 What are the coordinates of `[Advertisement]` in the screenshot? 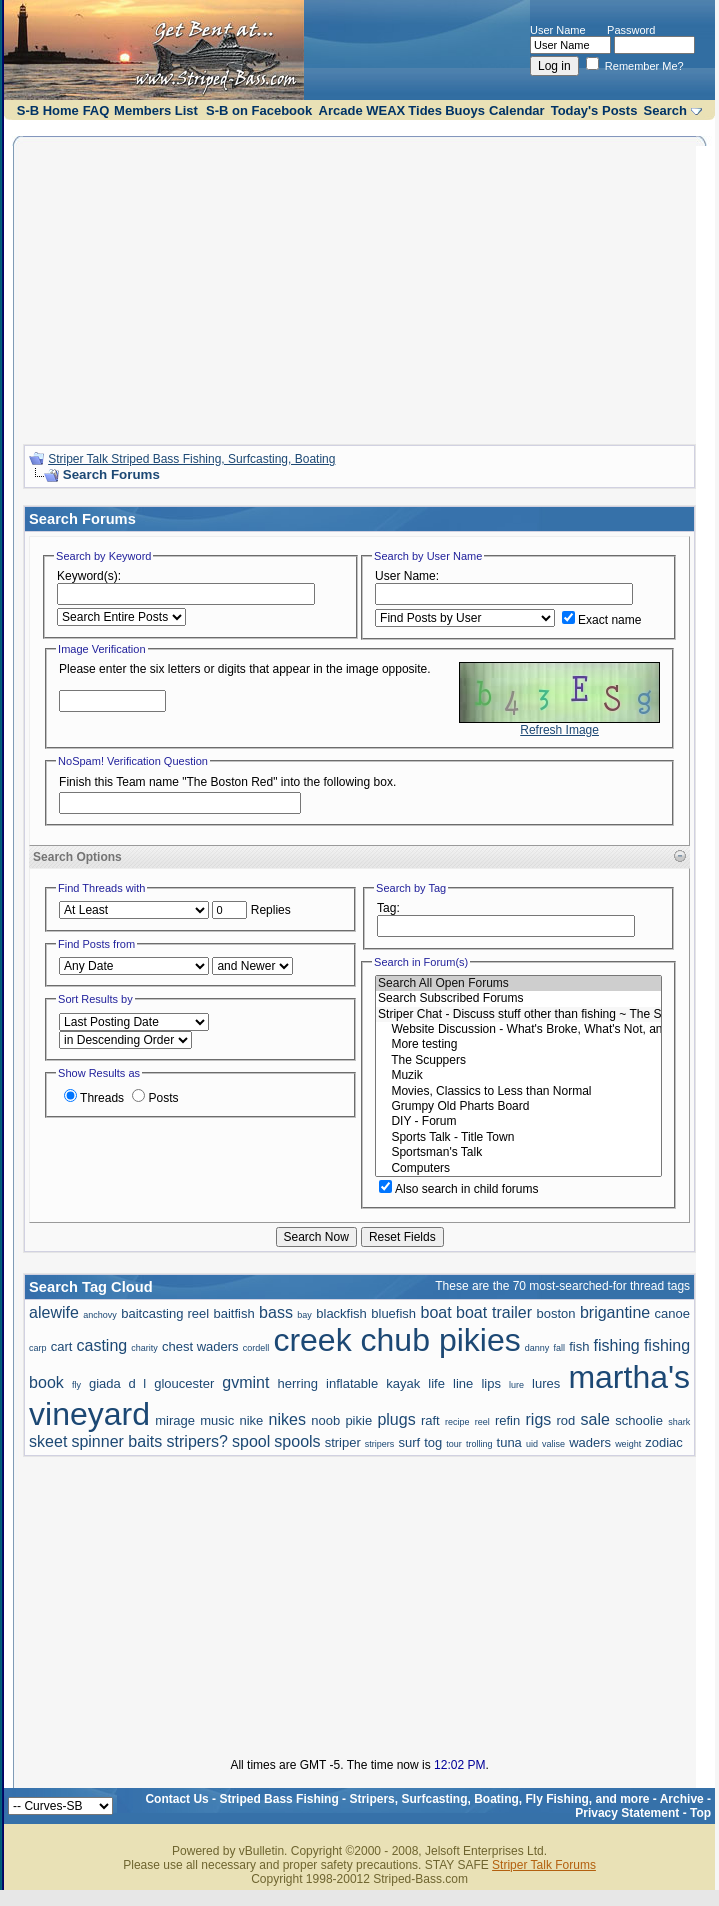 It's located at (359, 288).